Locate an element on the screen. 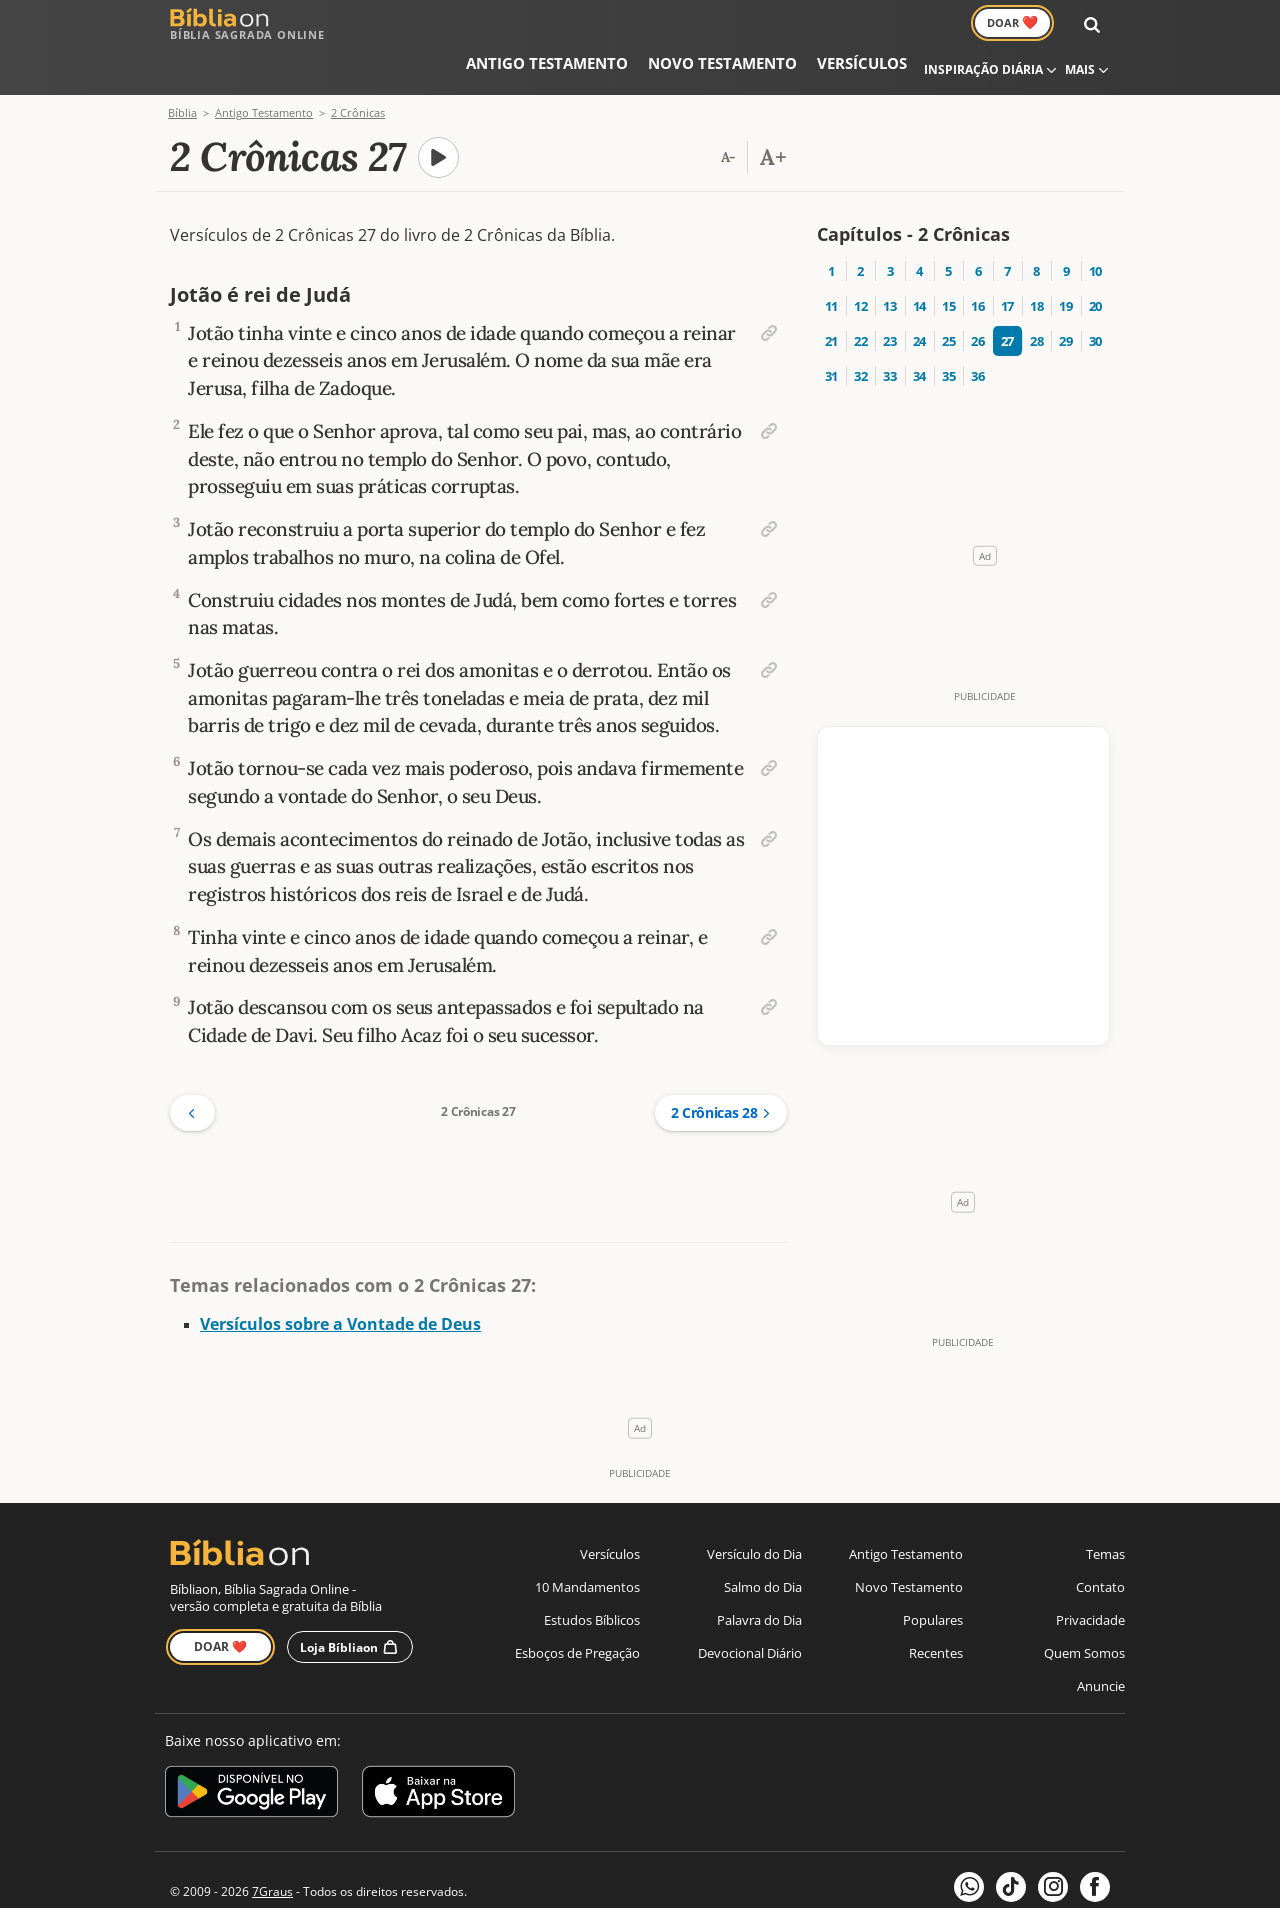 This screenshot has height=1908, width=1280. 17 is located at coordinates (1007, 260).